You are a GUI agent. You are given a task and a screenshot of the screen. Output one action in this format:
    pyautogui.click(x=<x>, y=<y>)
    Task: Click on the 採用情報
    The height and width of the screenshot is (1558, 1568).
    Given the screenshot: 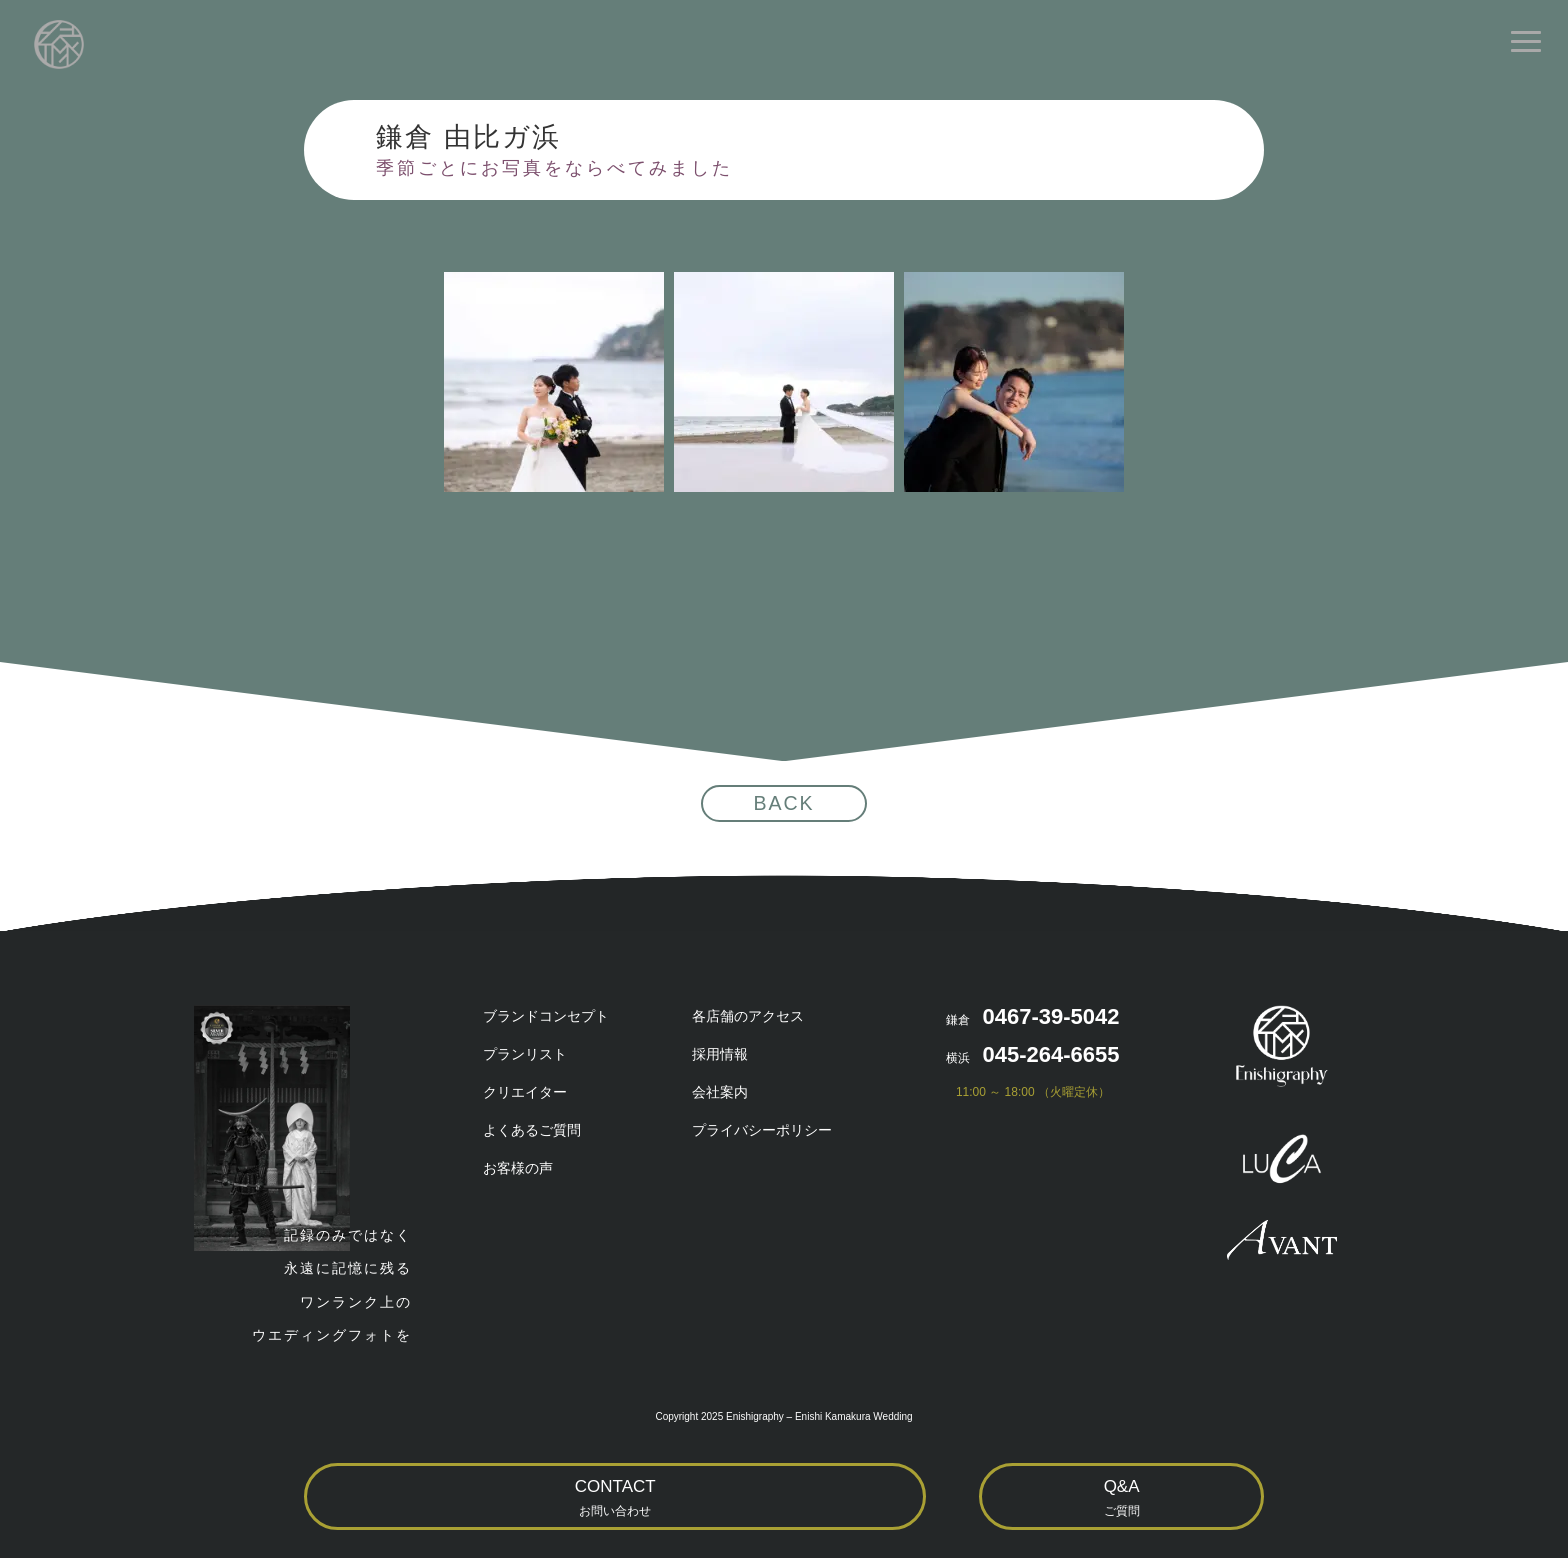 What is the action you would take?
    pyautogui.click(x=720, y=1054)
    